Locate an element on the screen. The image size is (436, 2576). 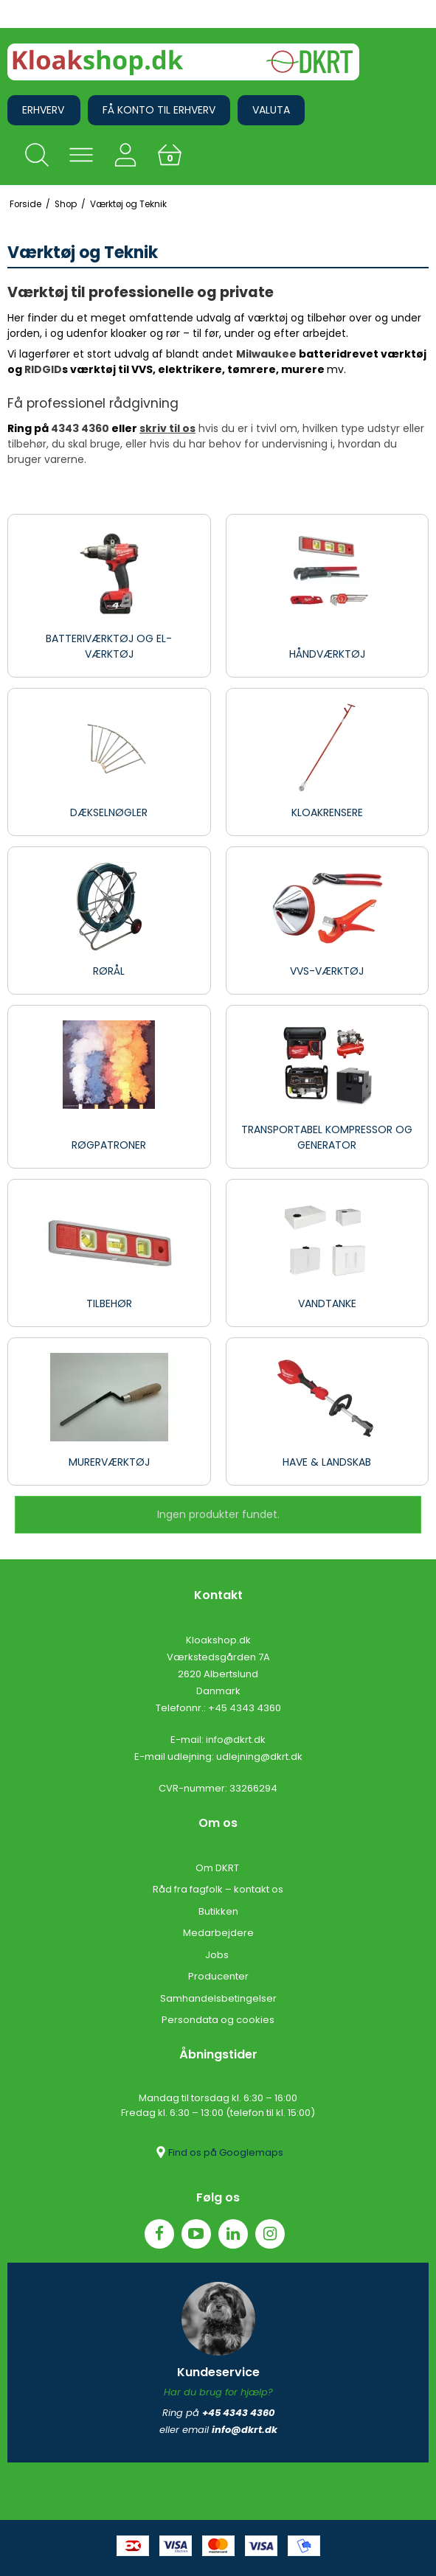
Find os på Googlemaps is located at coordinates (218, 2152).